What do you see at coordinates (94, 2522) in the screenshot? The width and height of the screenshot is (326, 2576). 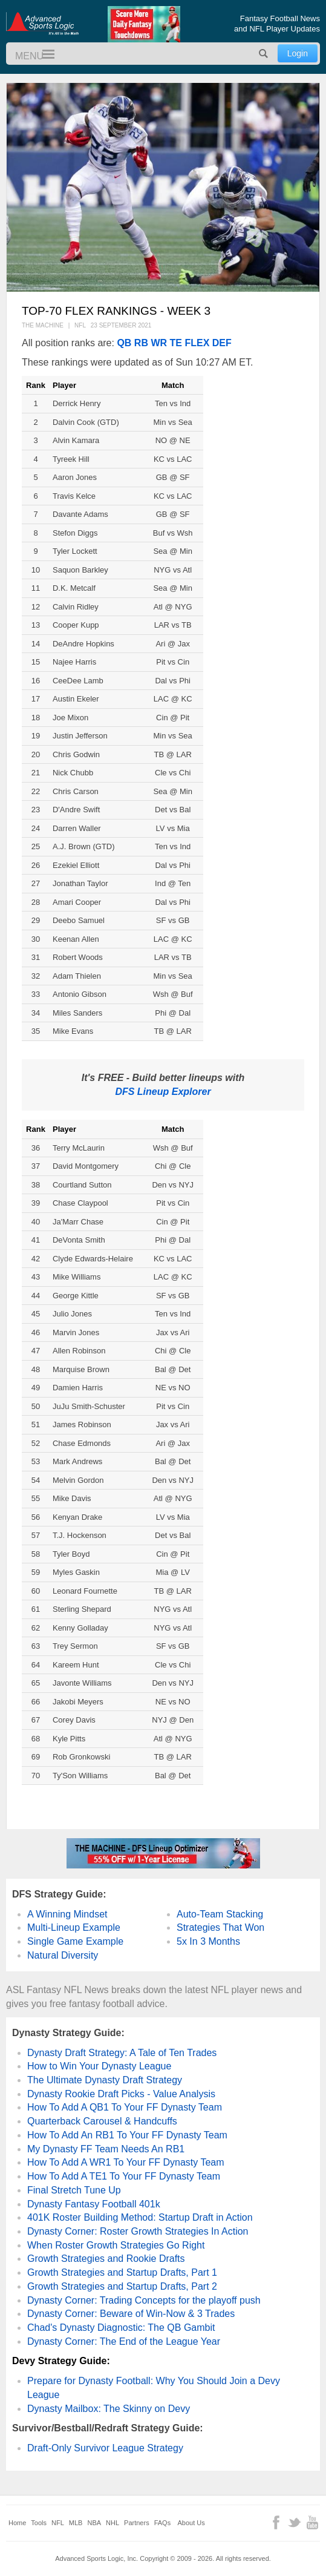 I see `NBA` at bounding box center [94, 2522].